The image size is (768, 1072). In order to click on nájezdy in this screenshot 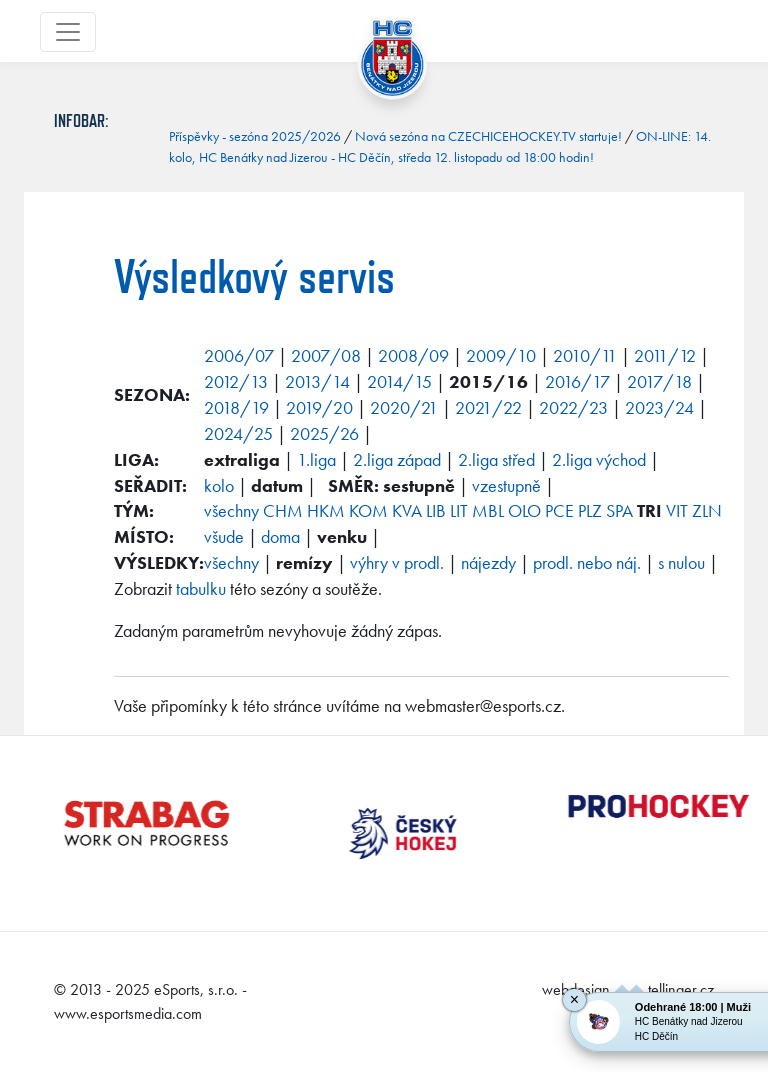, I will do `click(488, 562)`.